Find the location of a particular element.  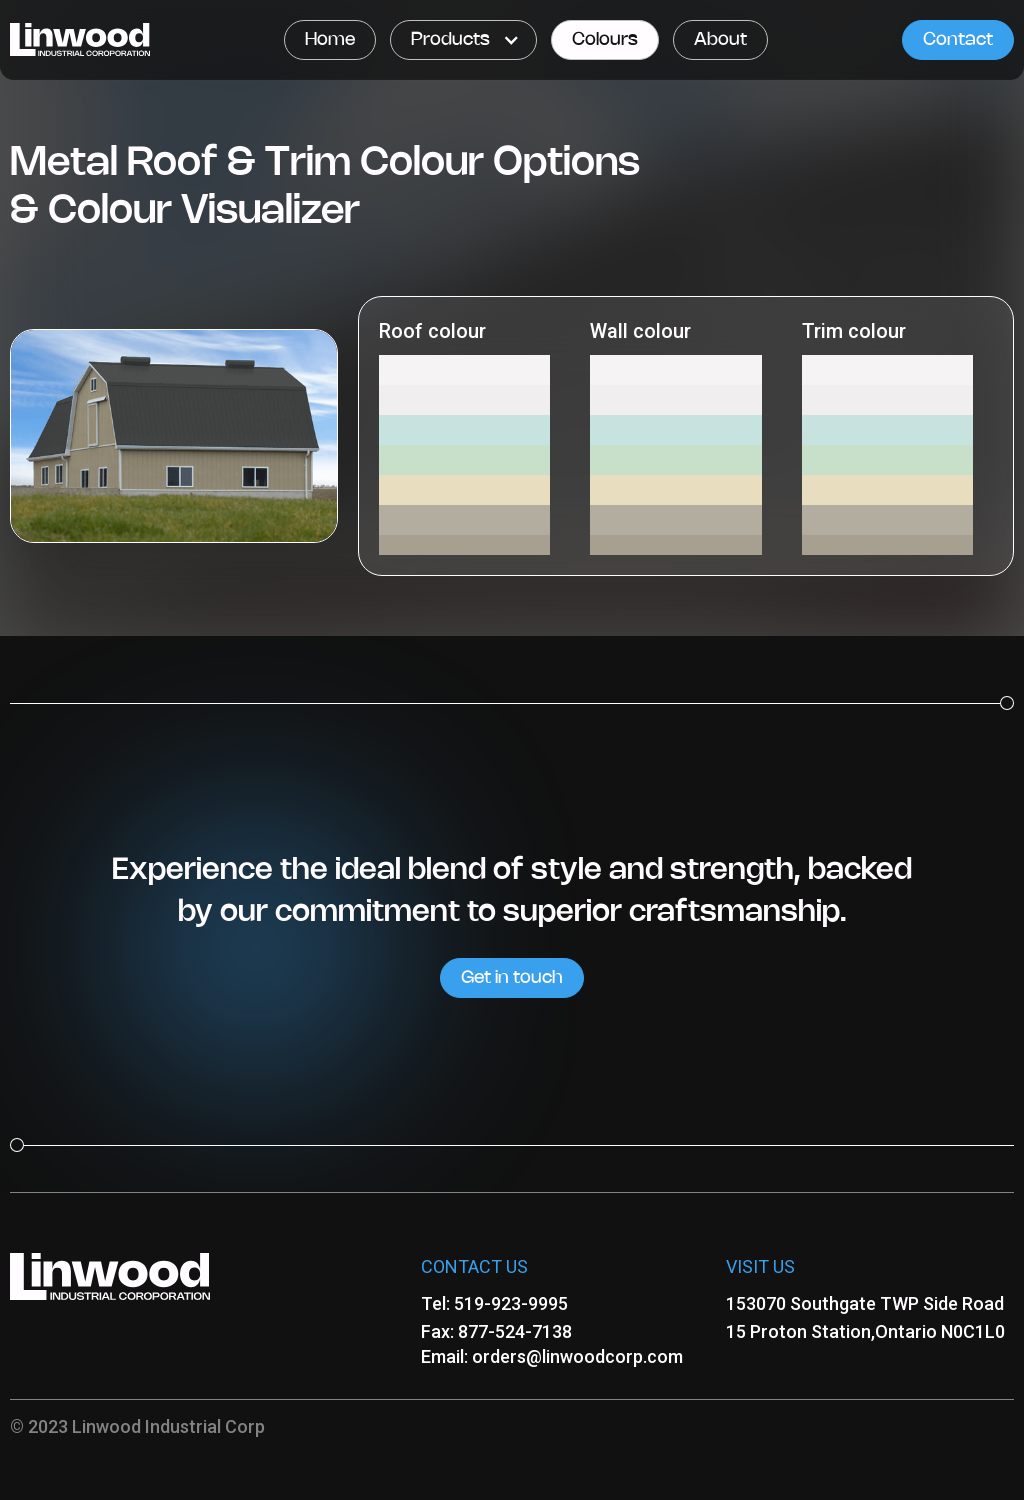

Home is located at coordinates (330, 40).